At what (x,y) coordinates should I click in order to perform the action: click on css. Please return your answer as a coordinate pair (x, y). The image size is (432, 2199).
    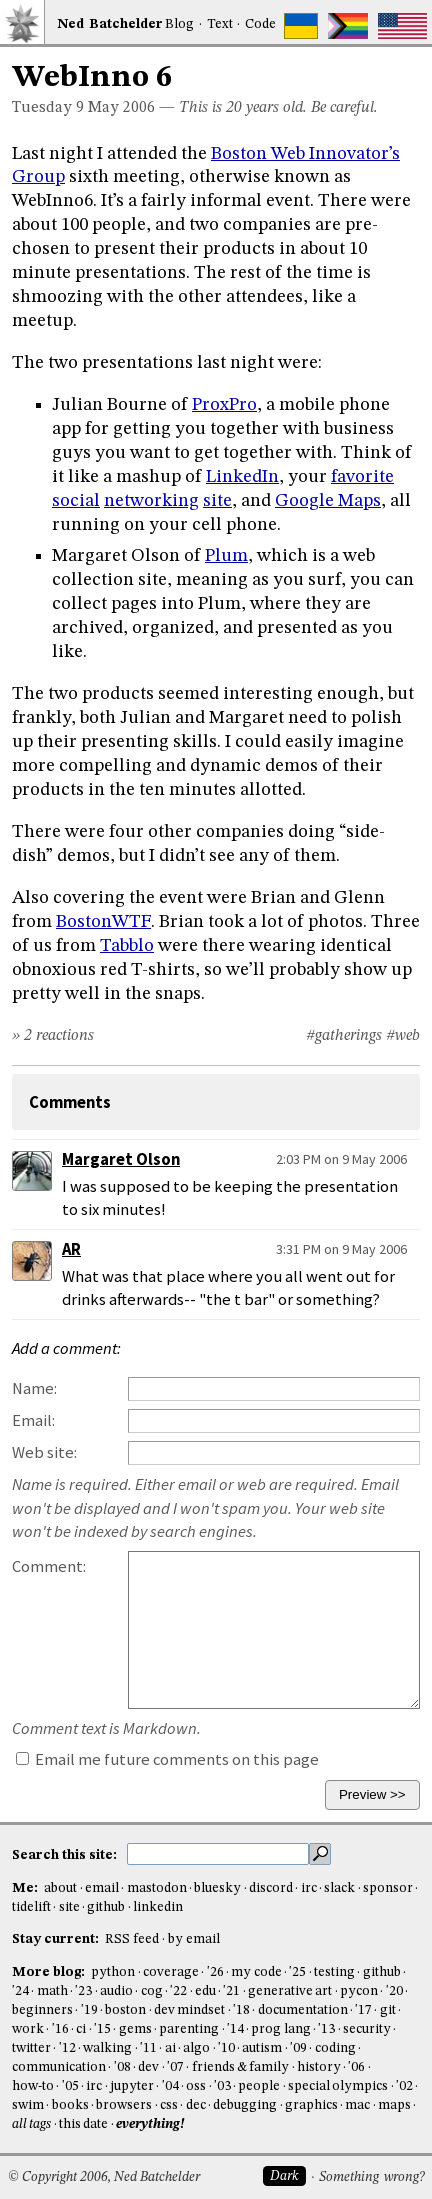
    Looking at the image, I should click on (169, 2105).